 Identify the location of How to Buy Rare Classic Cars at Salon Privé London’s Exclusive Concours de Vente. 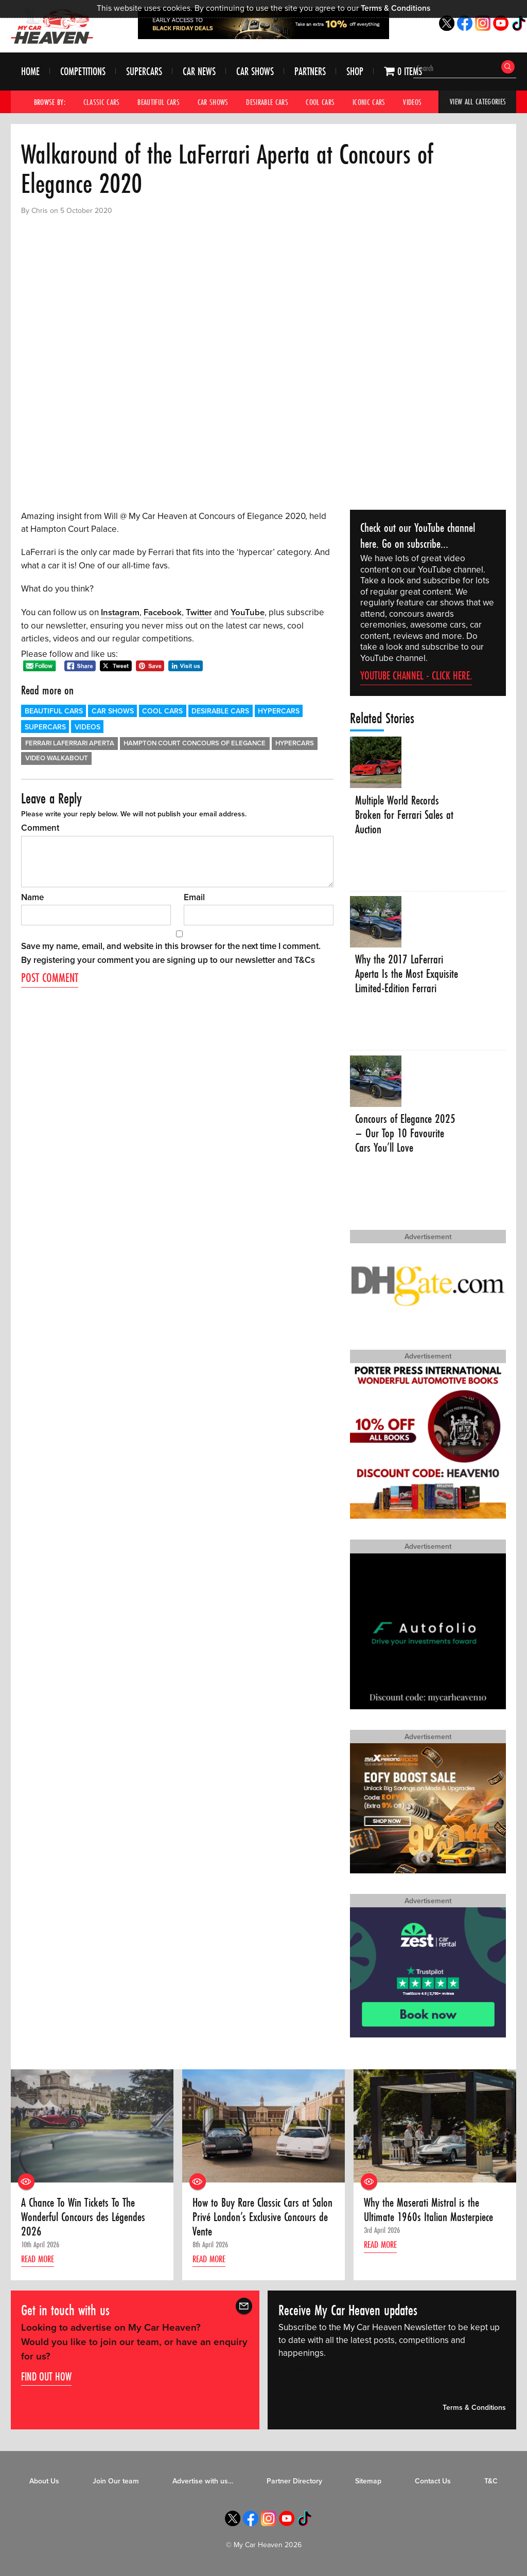
(252, 2218).